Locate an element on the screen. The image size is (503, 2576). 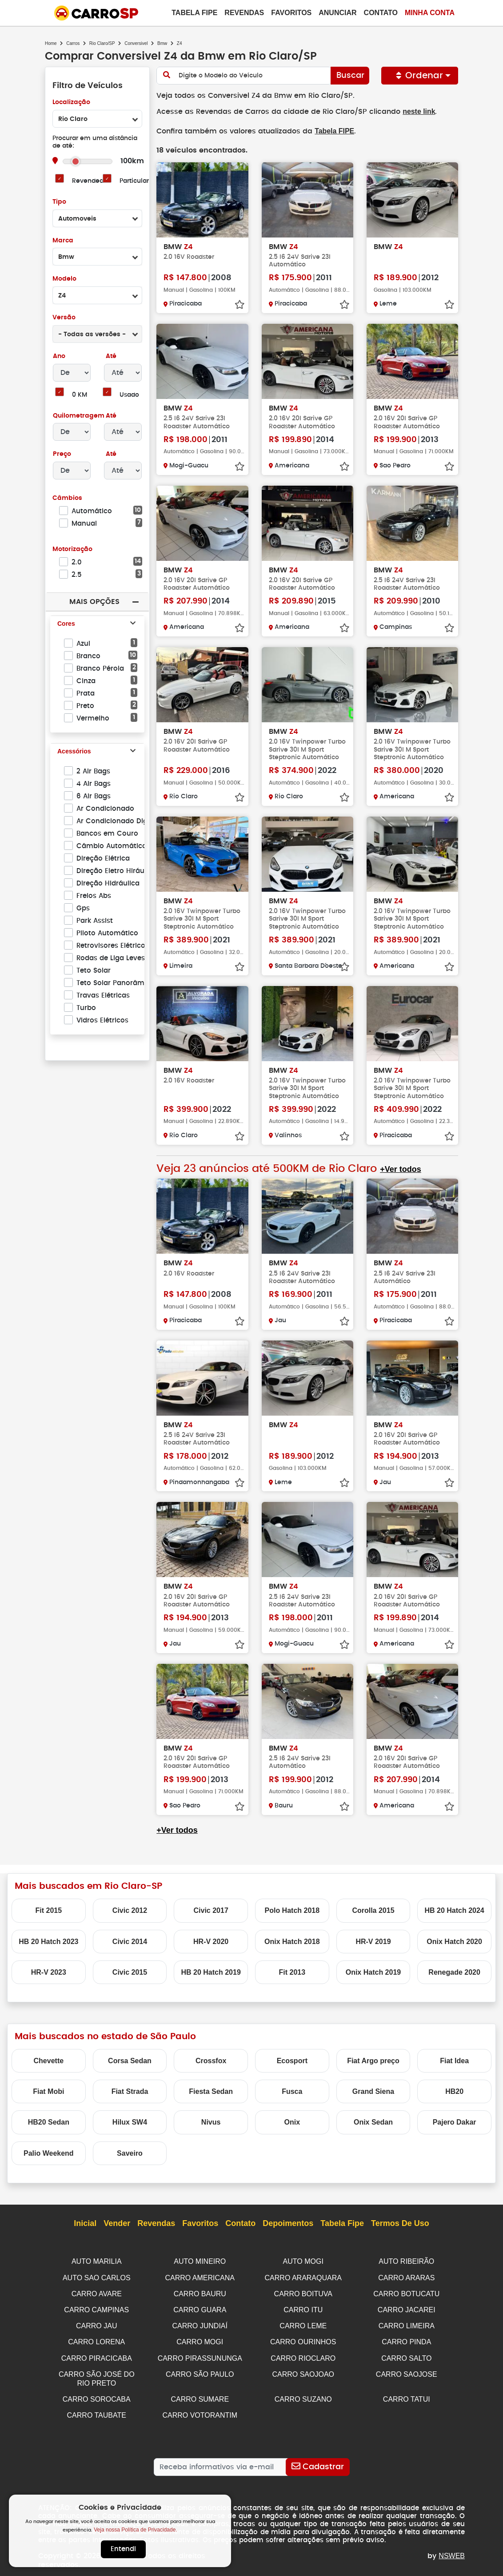
Grand Siena is located at coordinates (373, 2090).